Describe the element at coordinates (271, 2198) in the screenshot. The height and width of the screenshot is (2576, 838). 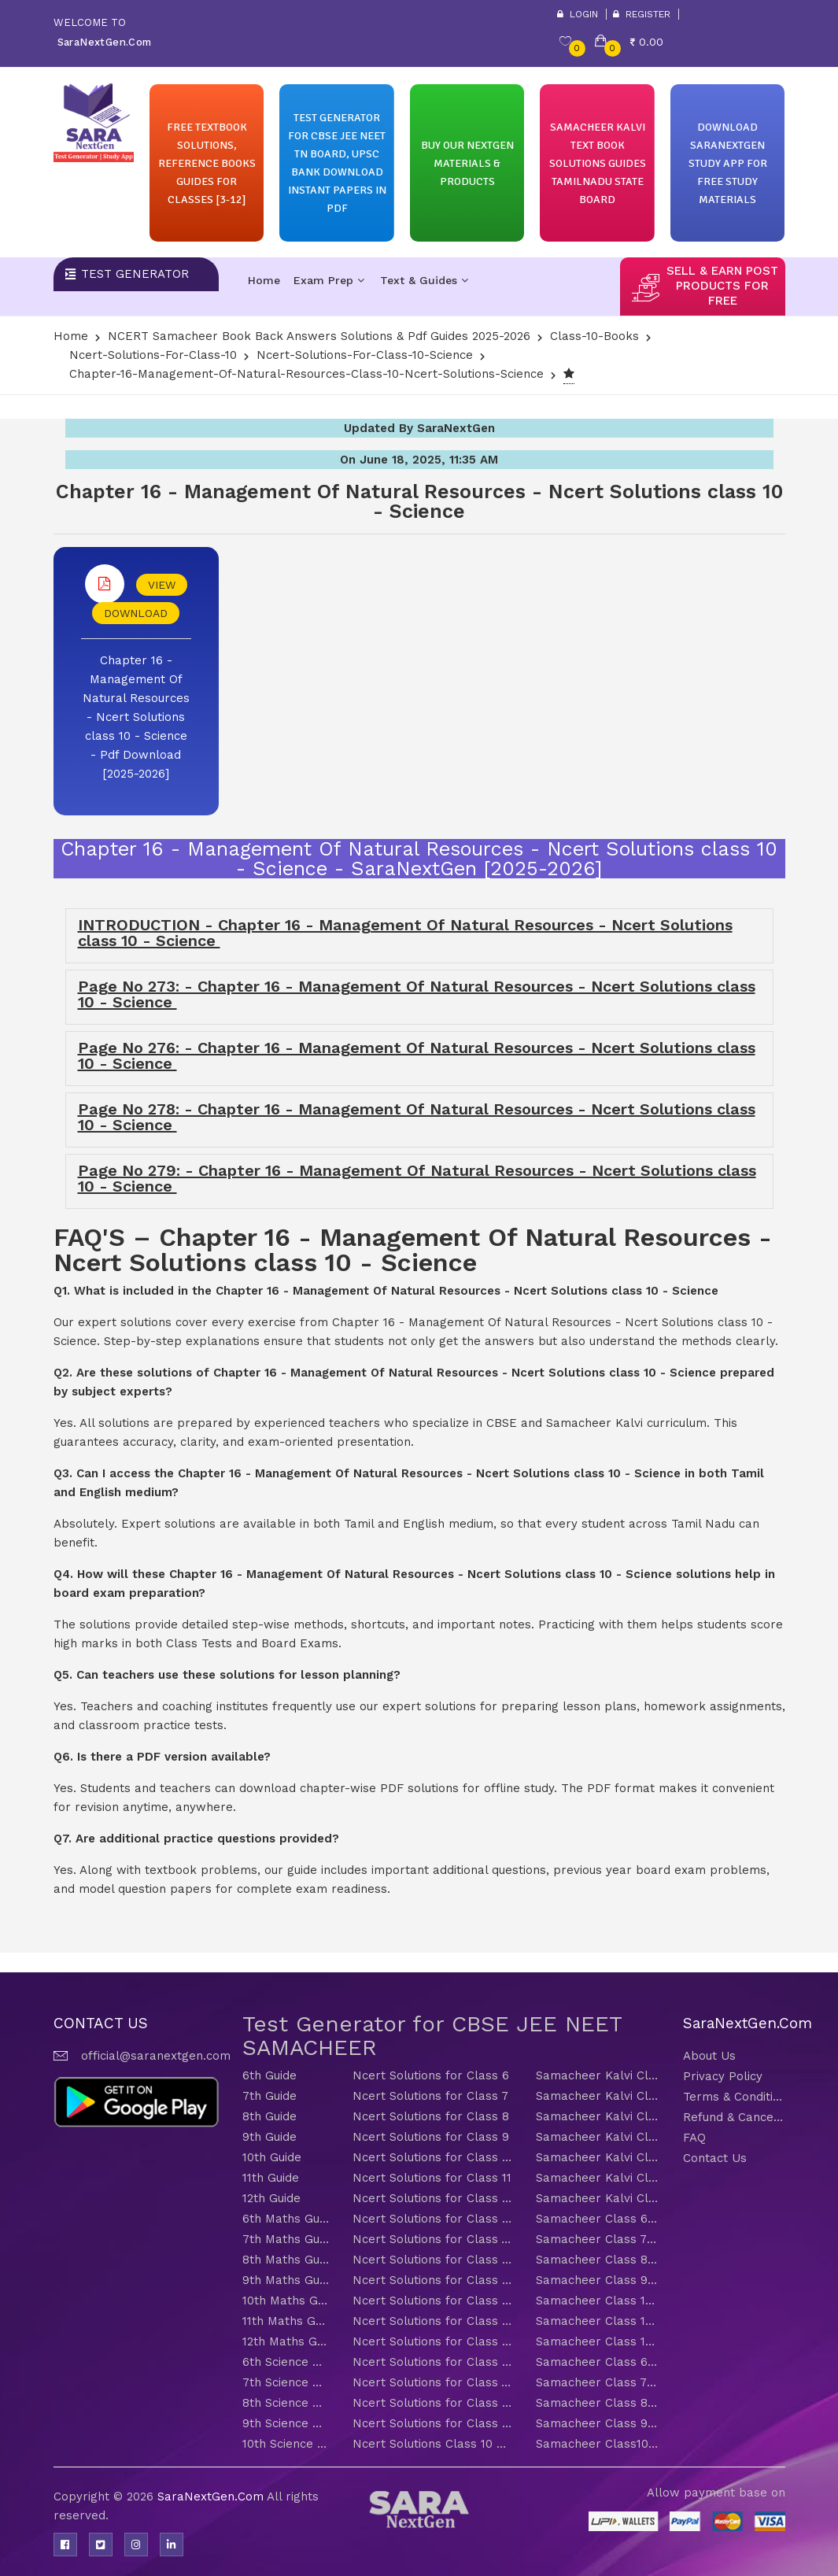
I see `12th Guide` at that location.